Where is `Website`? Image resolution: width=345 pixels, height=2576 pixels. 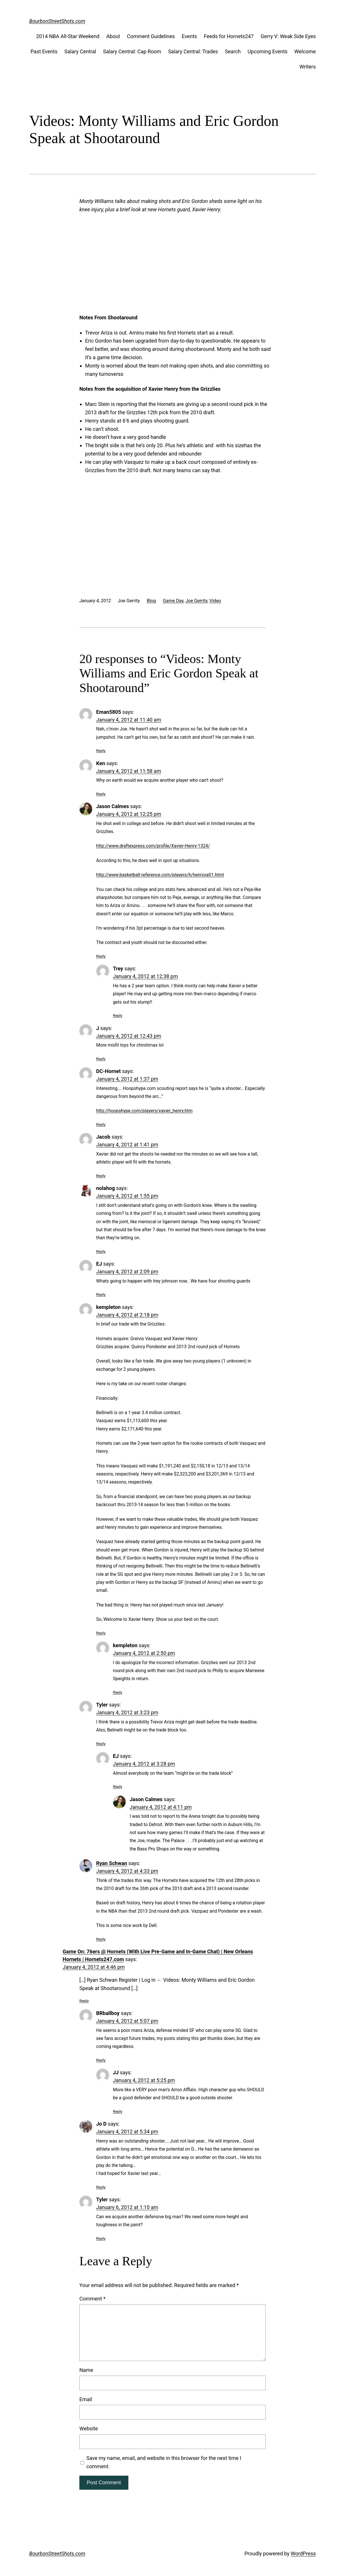
Website is located at coordinates (88, 2428).